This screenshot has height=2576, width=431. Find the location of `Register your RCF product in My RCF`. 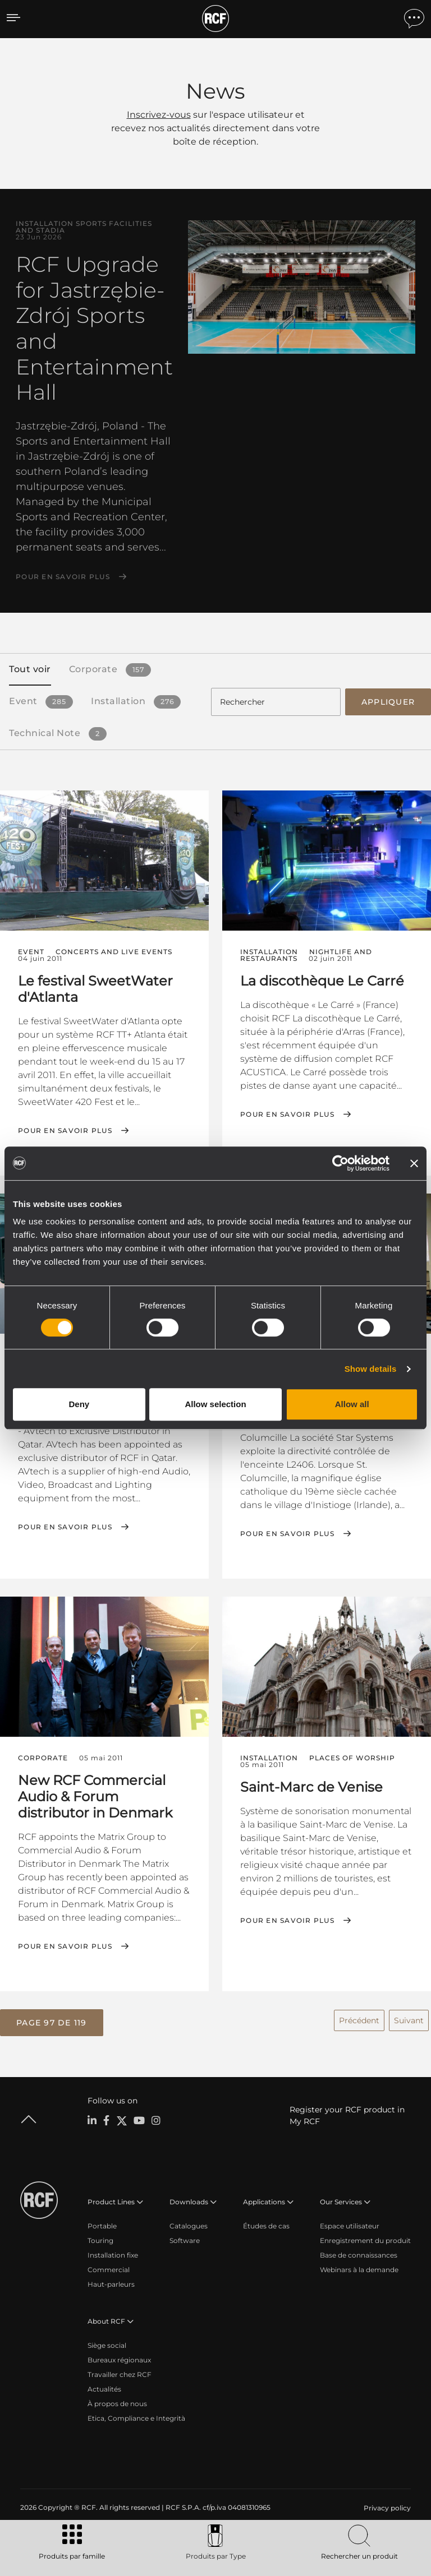

Register your RCF product in My RCF is located at coordinates (347, 2112).